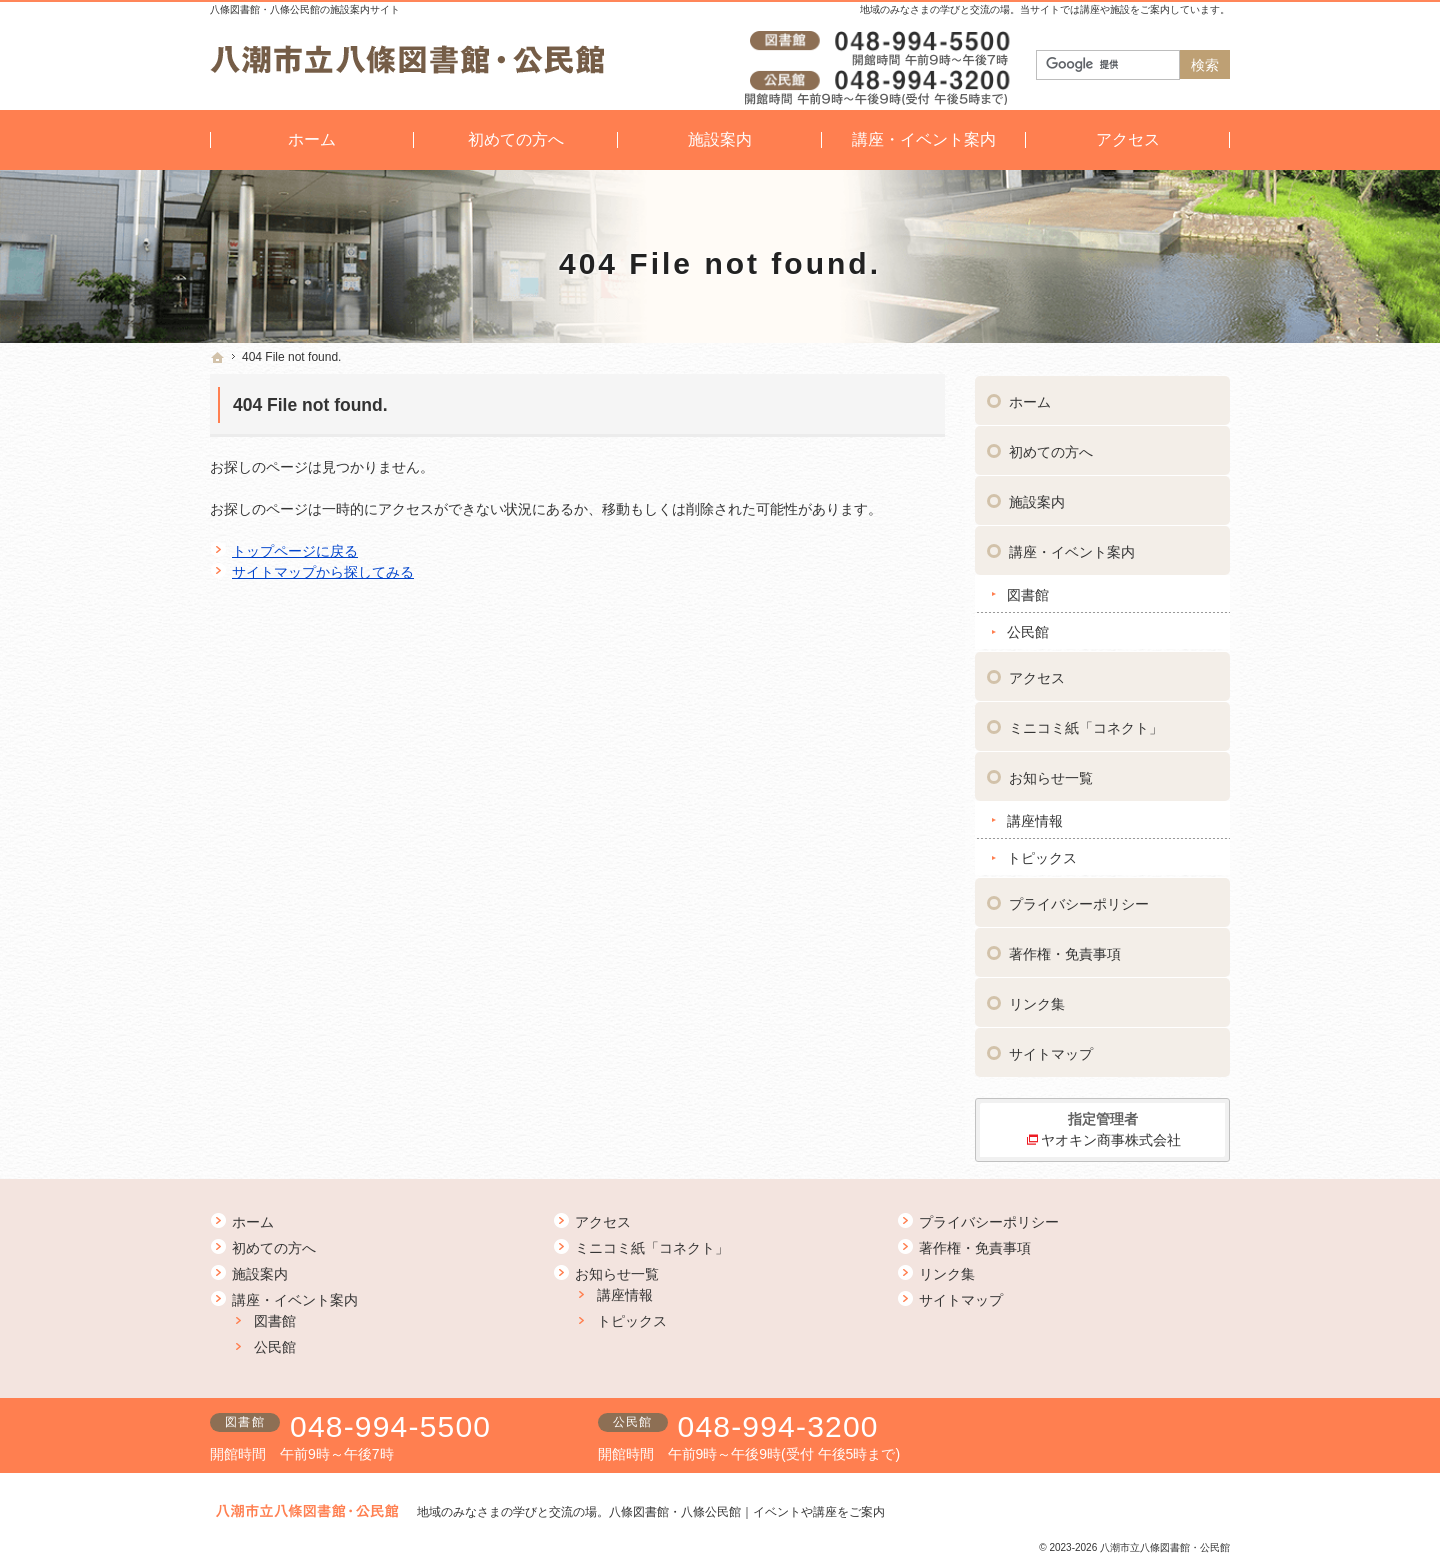 This screenshot has height=1558, width=1440. What do you see at coordinates (747, 1512) in the screenshot?
I see `八條図書館・八條公民館｜イベントや講座をご案内` at bounding box center [747, 1512].